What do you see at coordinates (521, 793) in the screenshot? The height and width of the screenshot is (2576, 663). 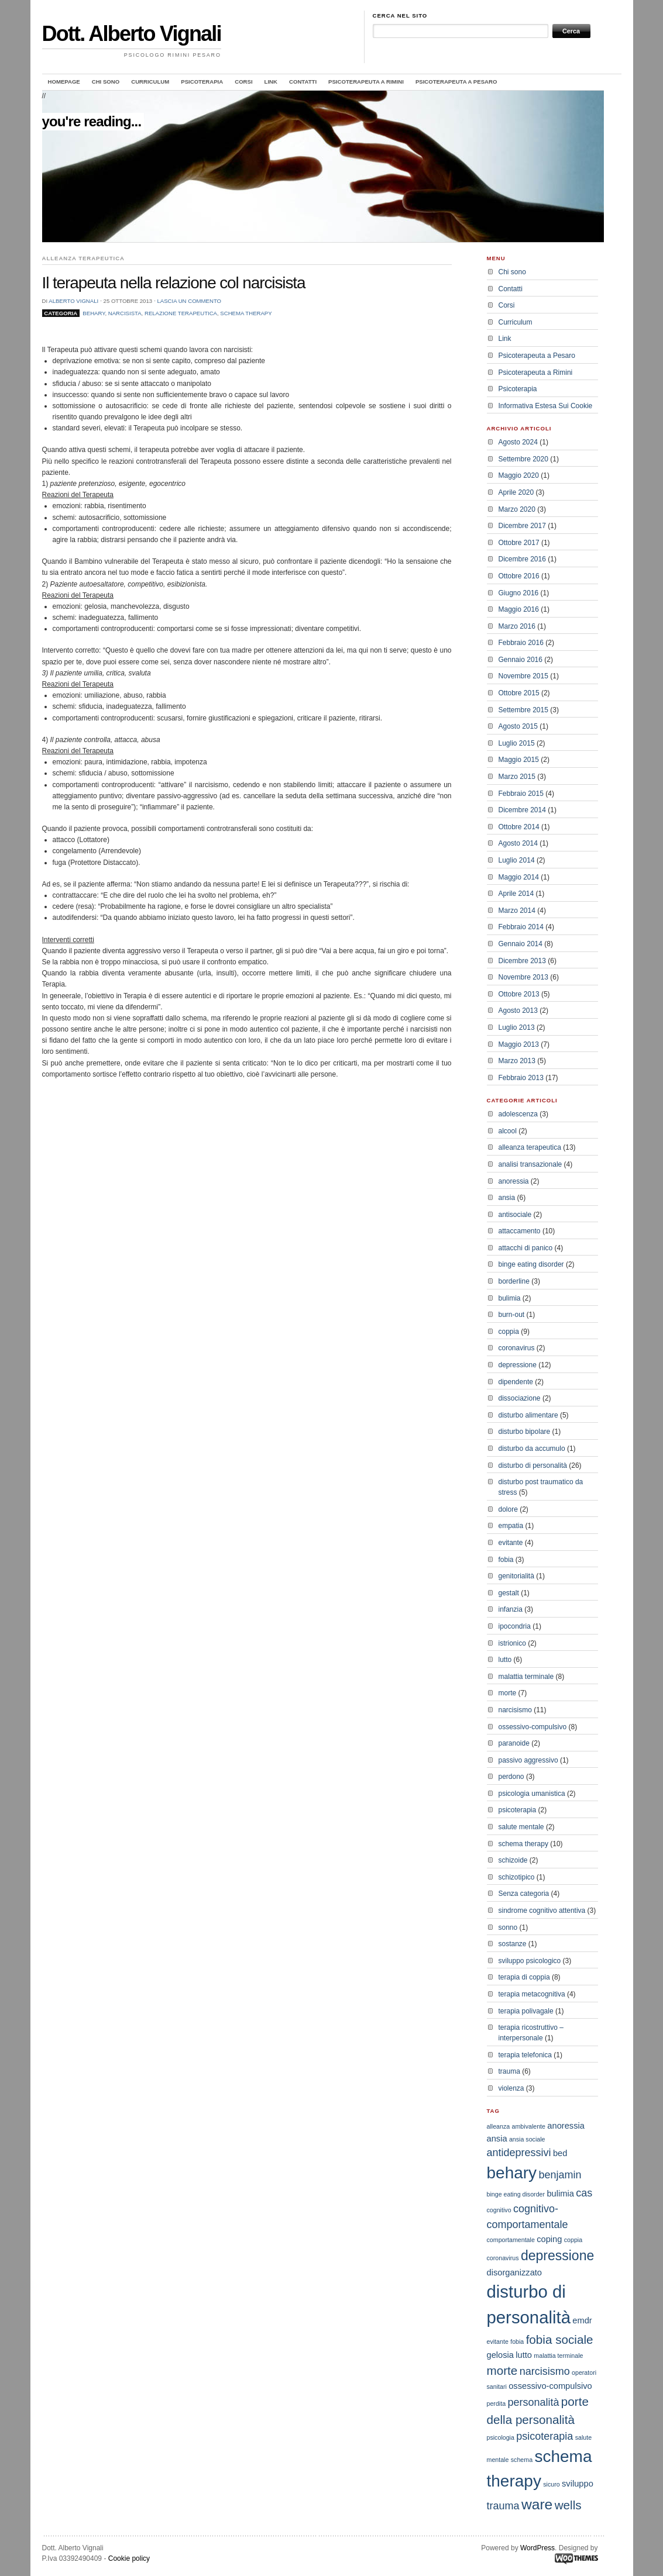 I see `Febbraio 2015` at bounding box center [521, 793].